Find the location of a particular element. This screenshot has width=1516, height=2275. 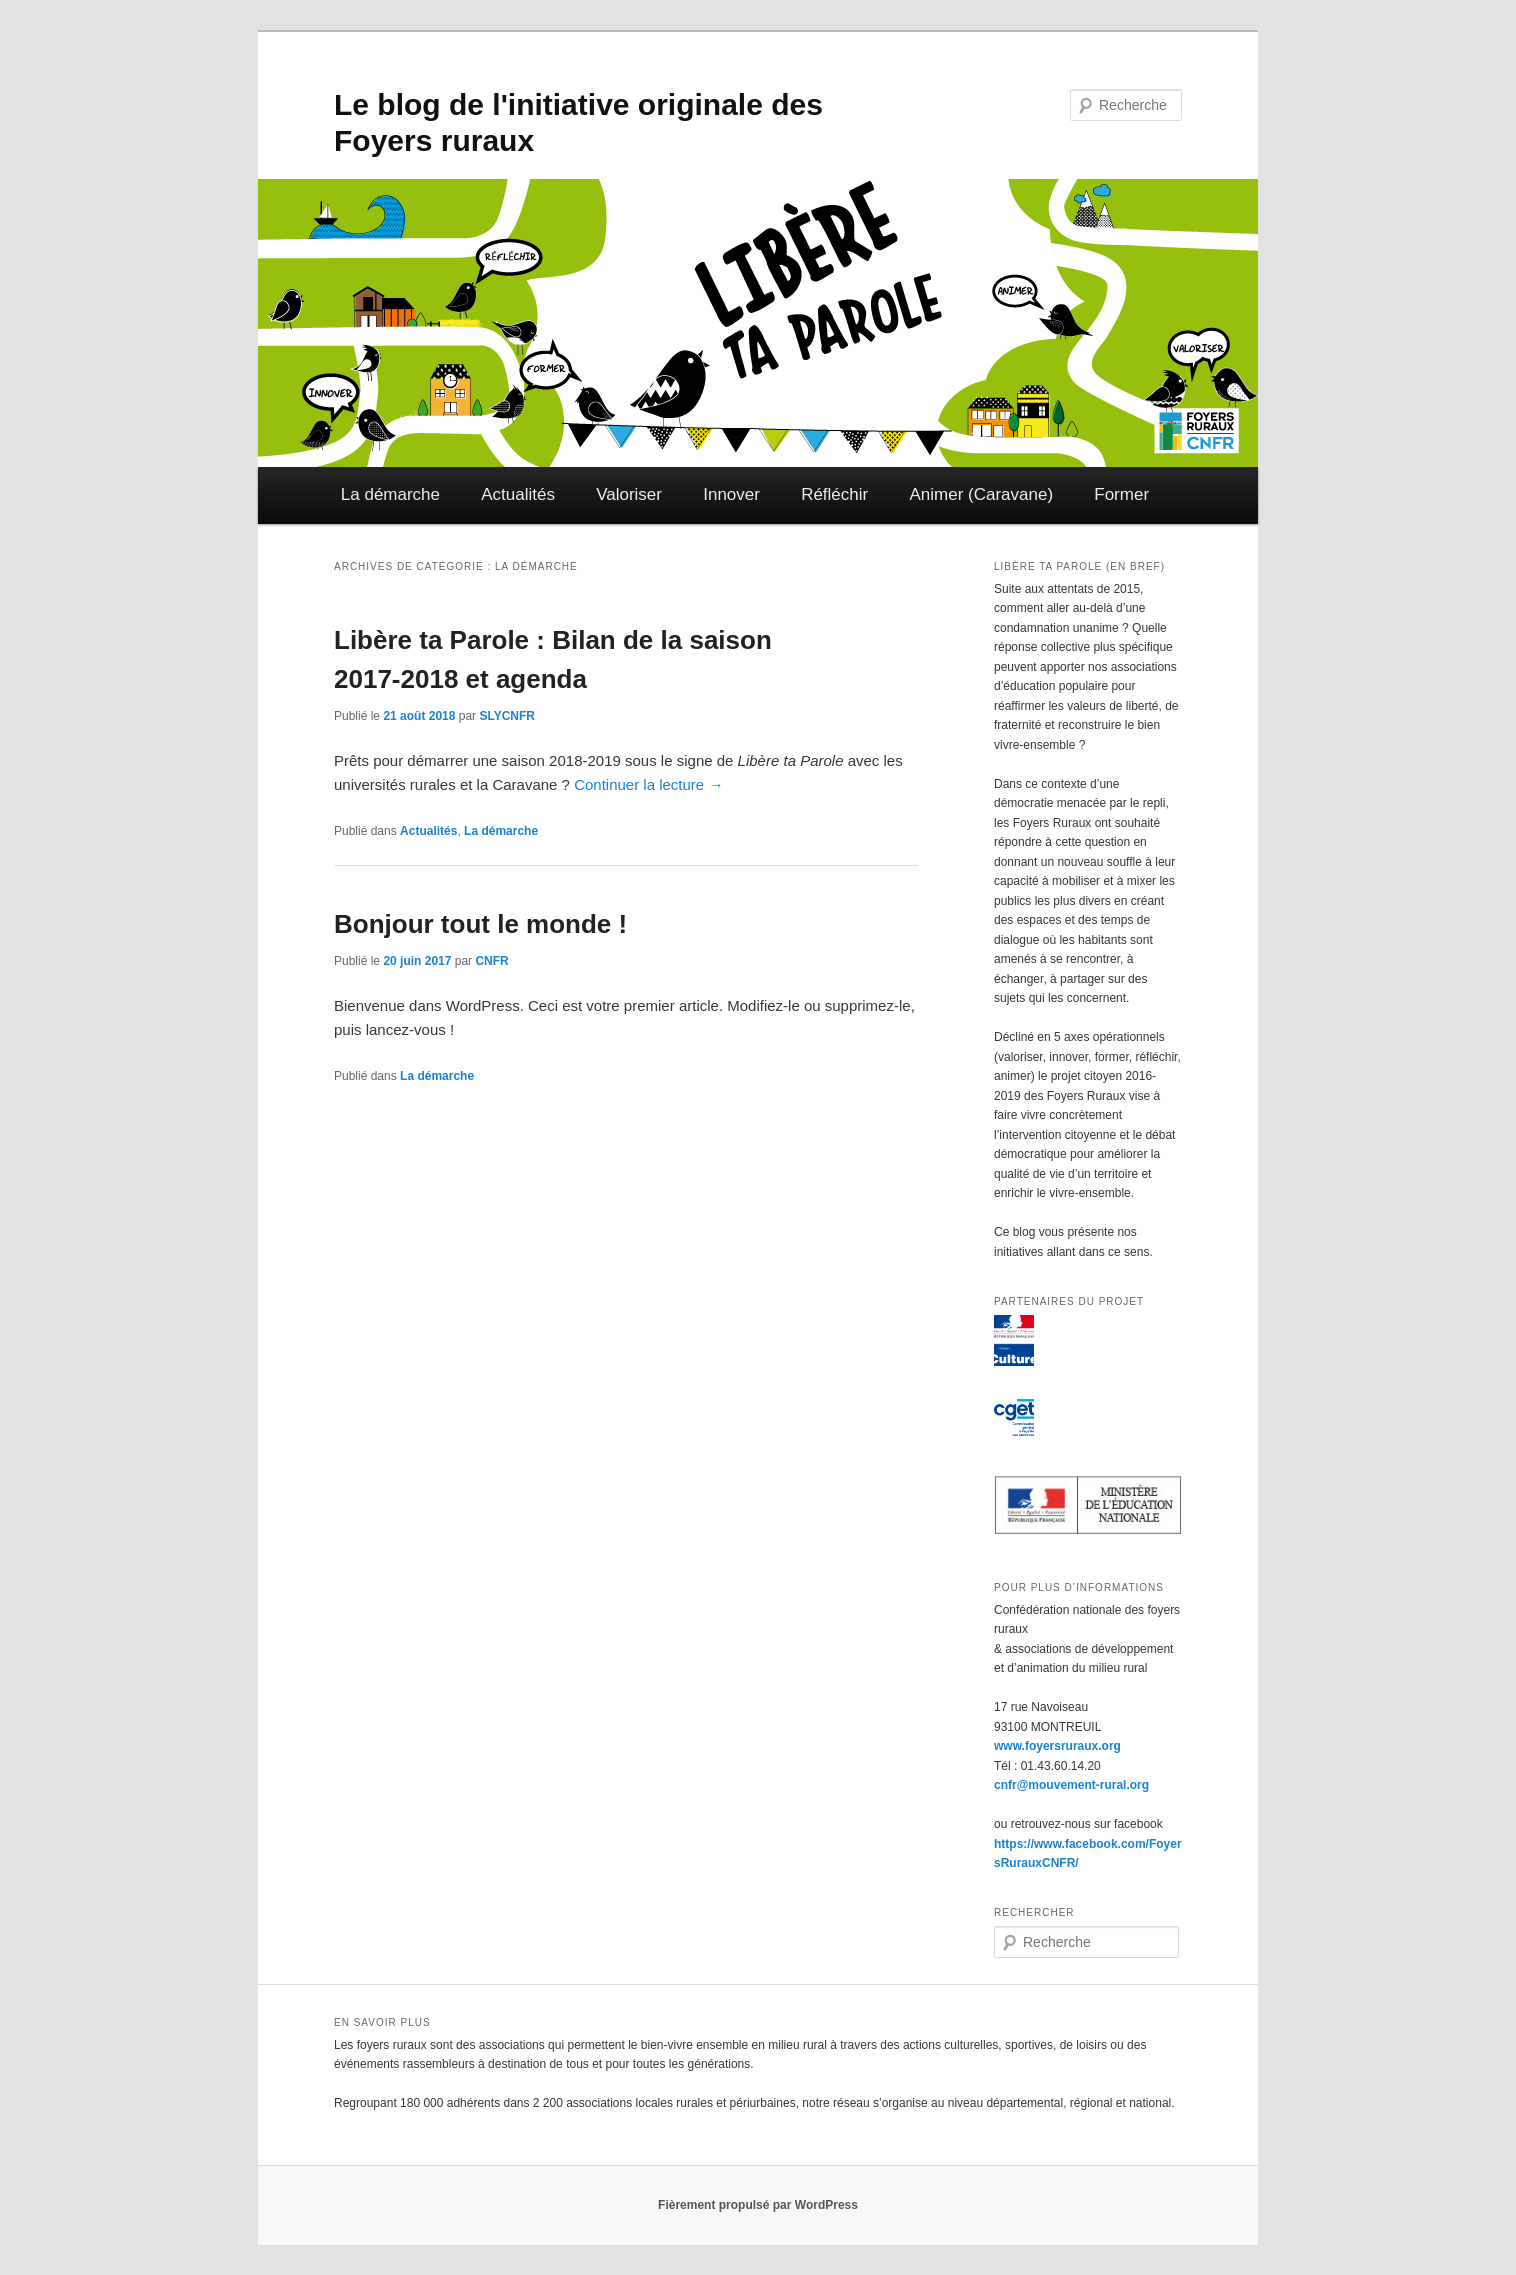

cnfr@mouvement-rural.org is located at coordinates (1071, 1785).